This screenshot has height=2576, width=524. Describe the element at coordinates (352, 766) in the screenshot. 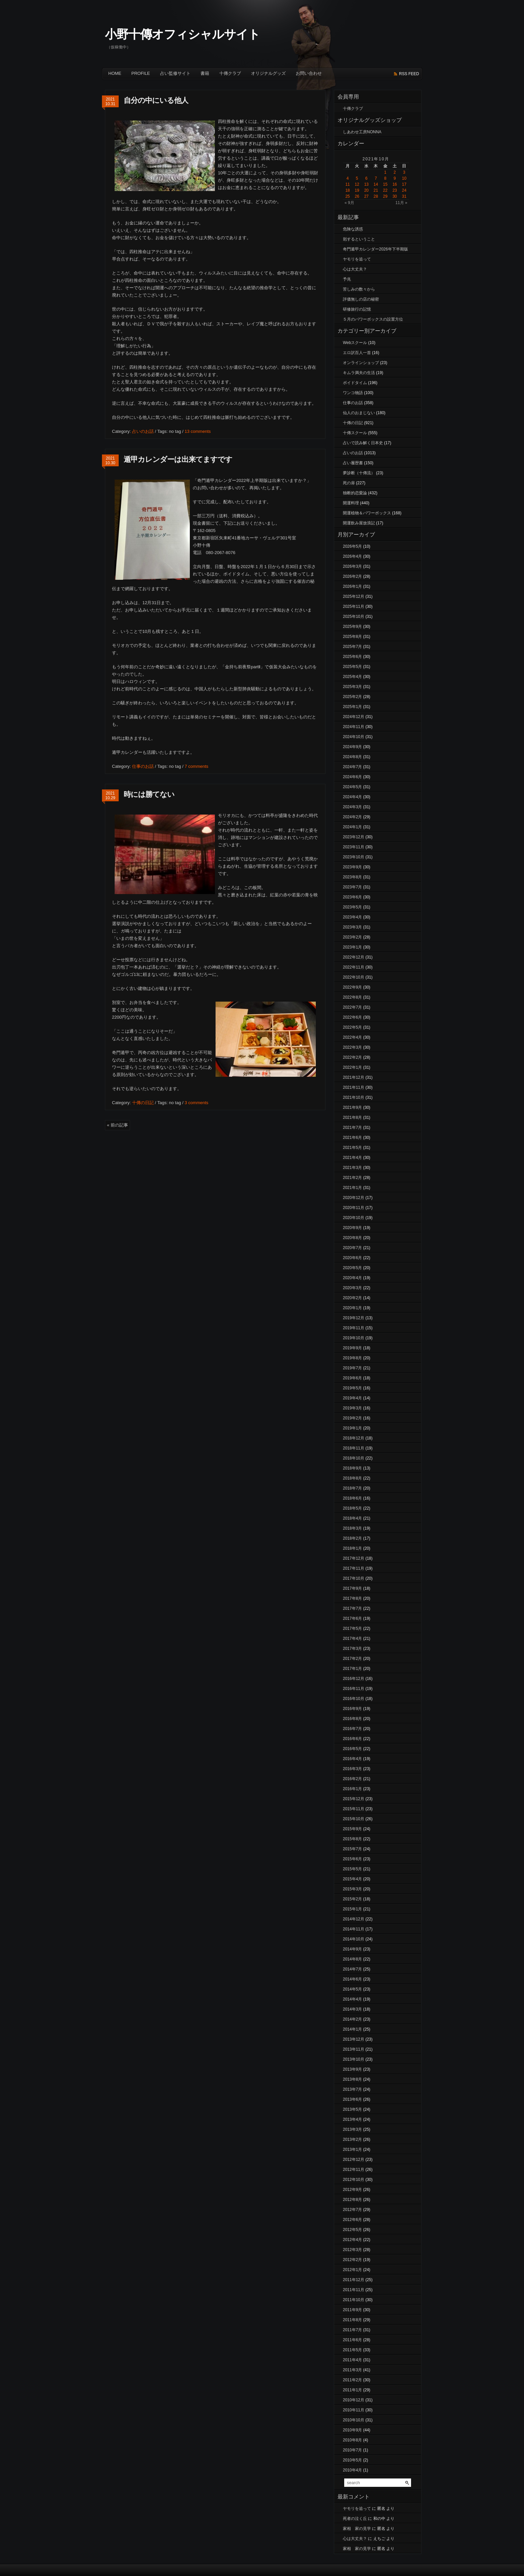

I see `2024年7月` at that location.